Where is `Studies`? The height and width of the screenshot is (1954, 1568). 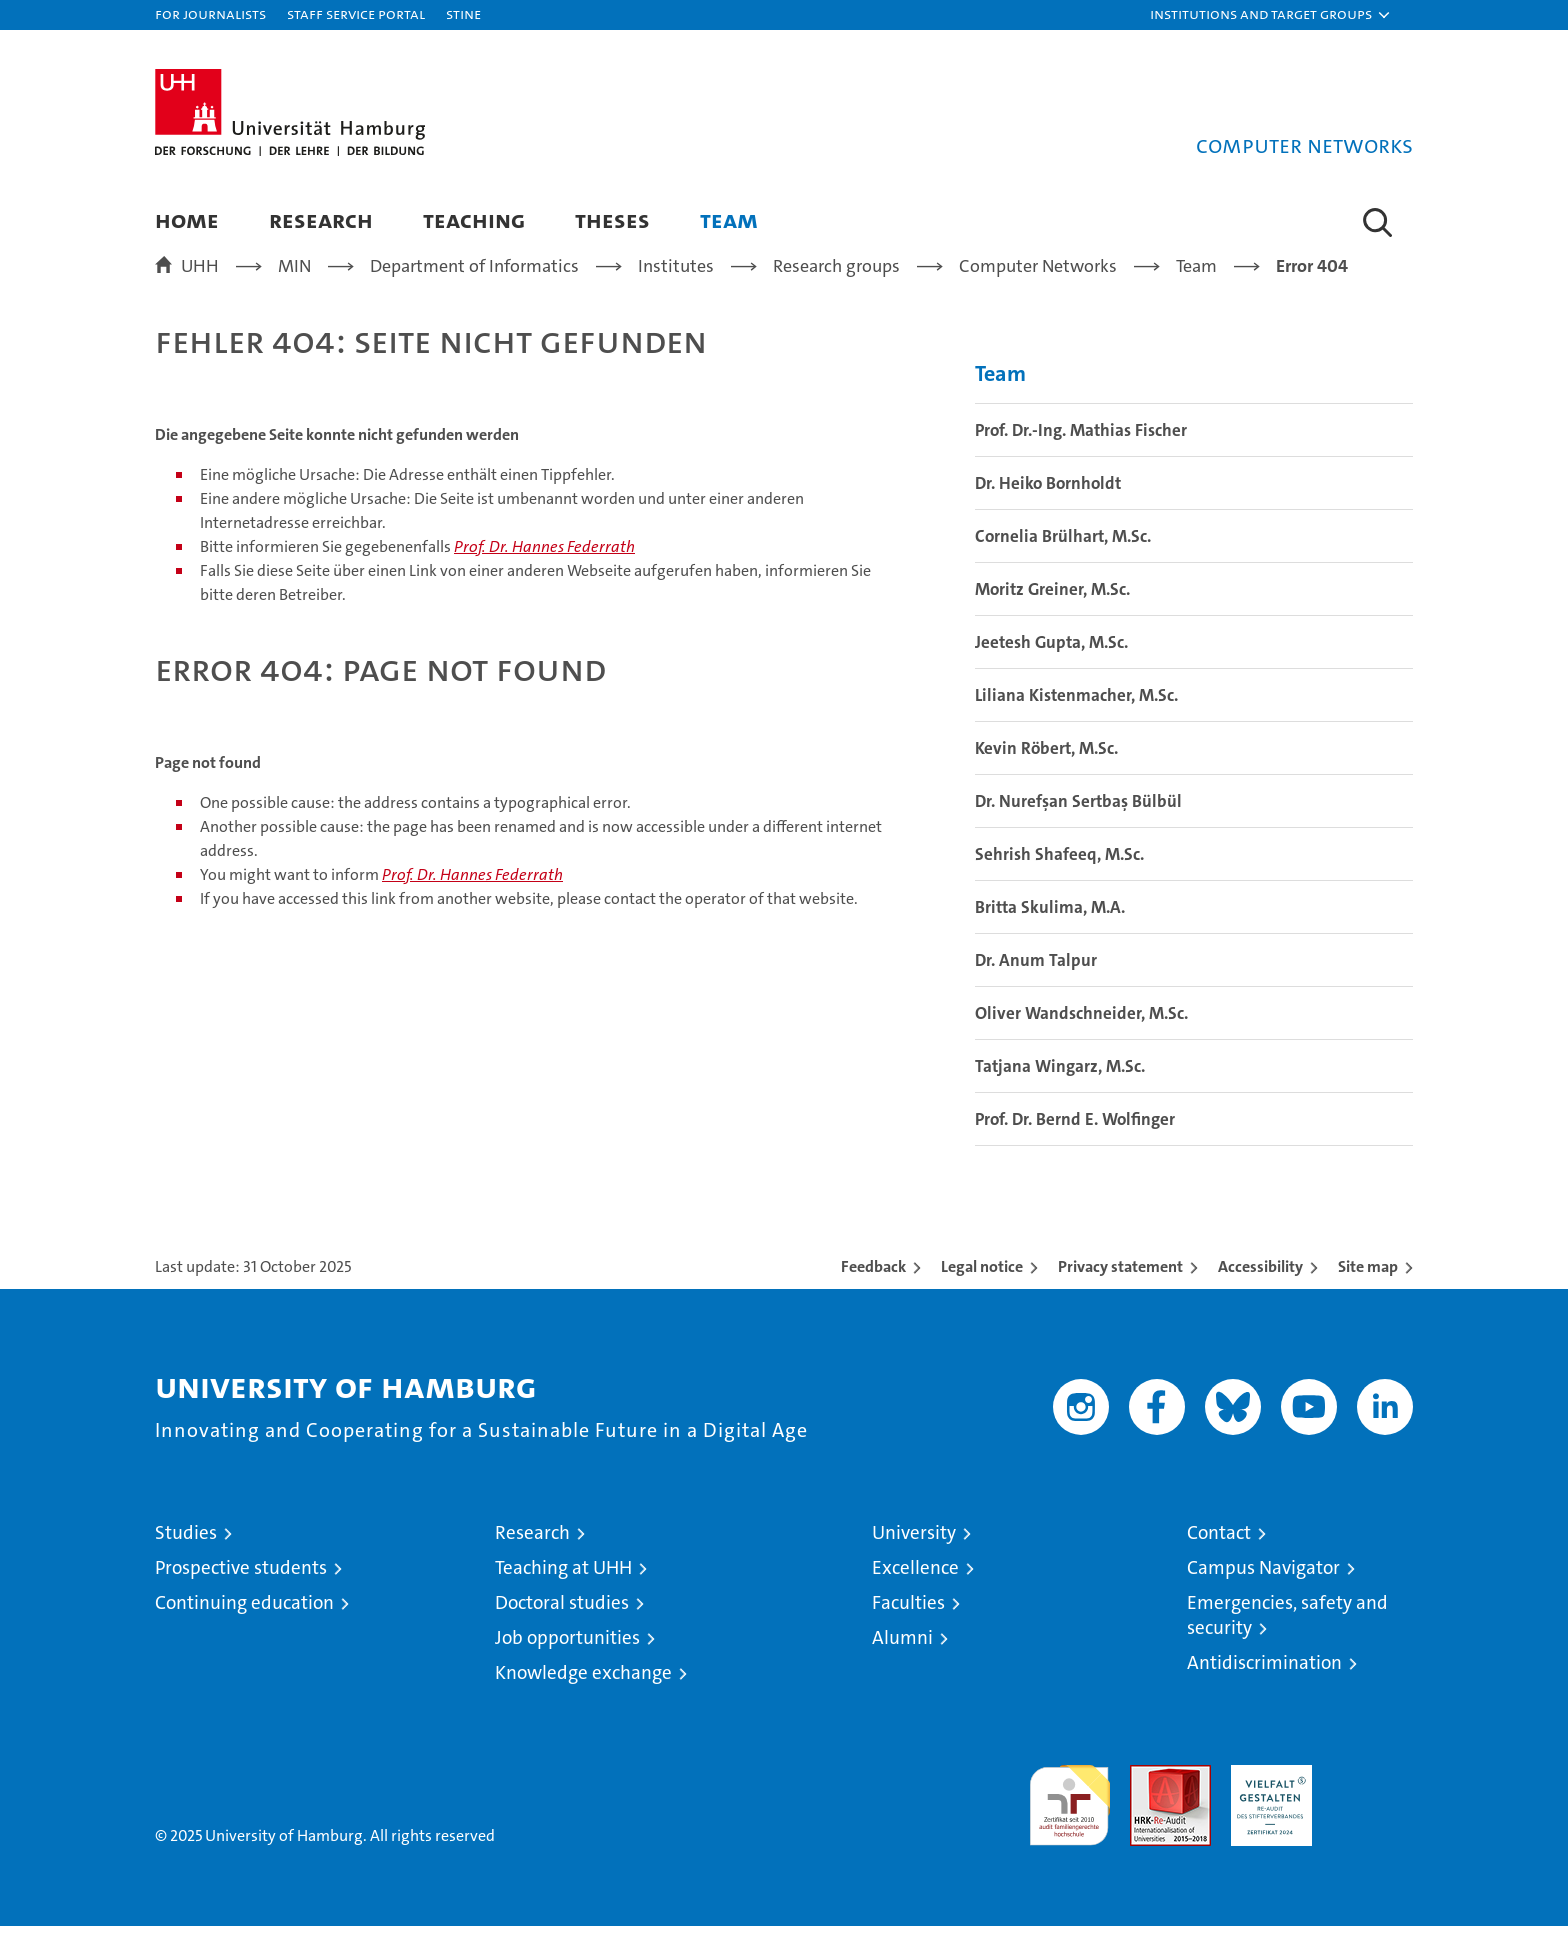 Studies is located at coordinates (186, 1560).